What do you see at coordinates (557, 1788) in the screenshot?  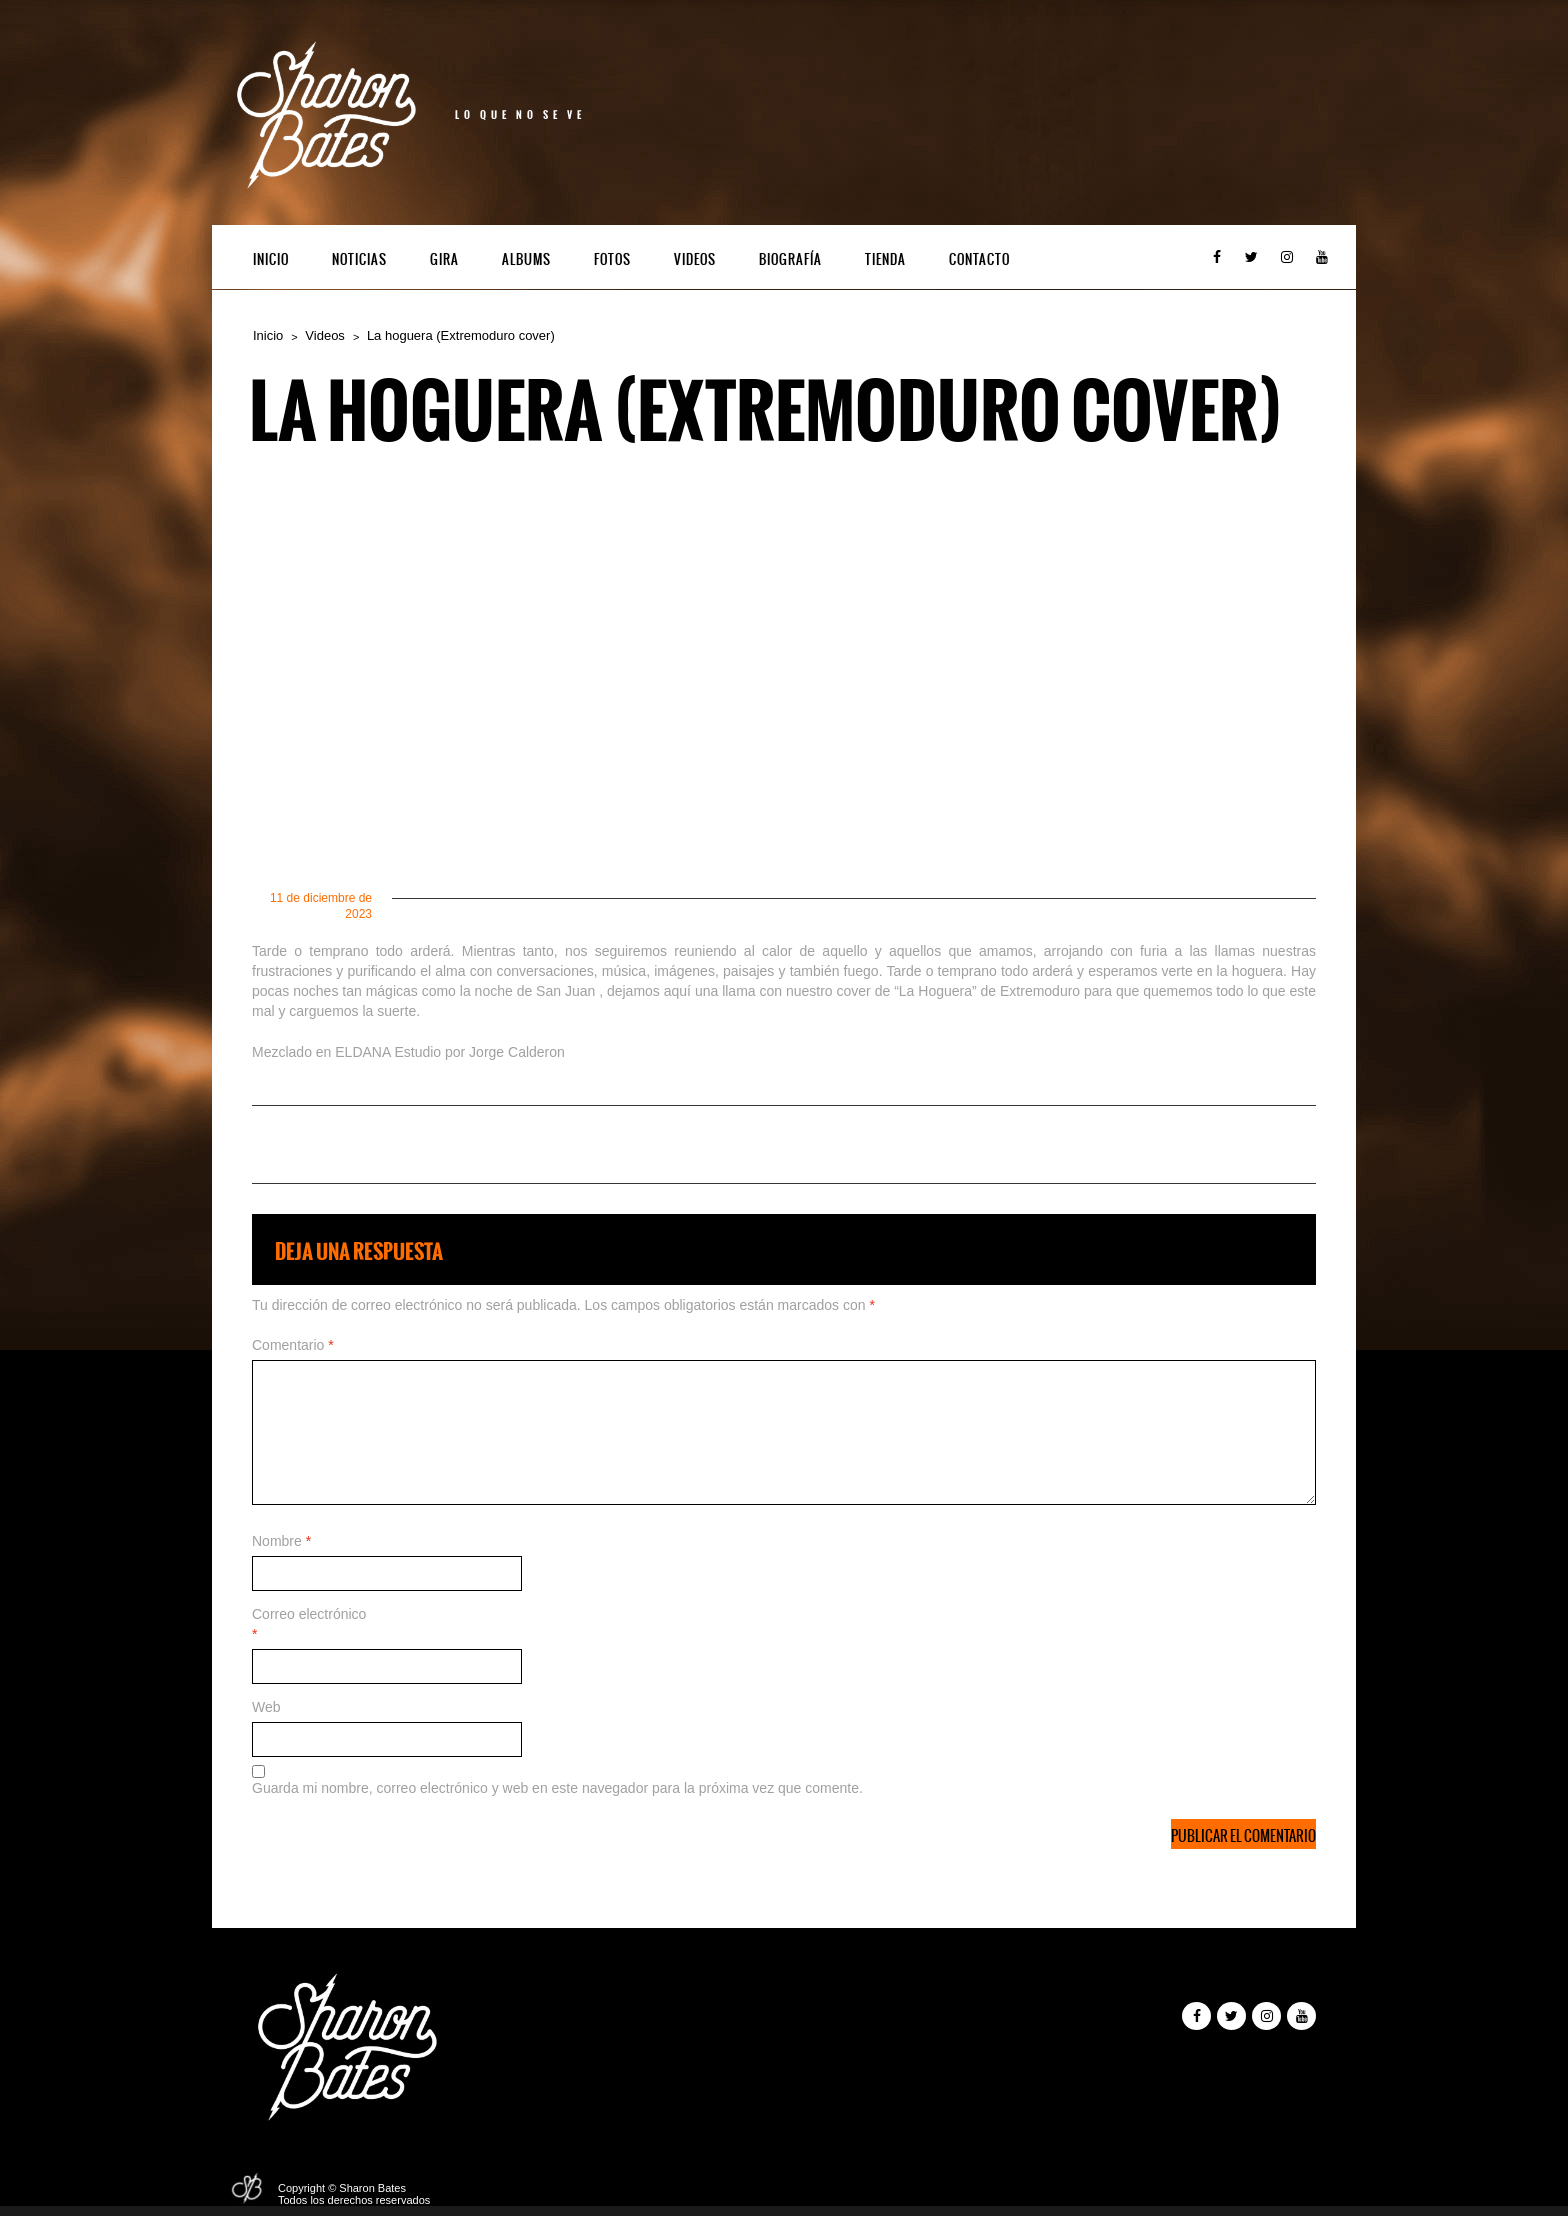 I see `Guarda mi nombre, correo electrónico y web en este navegador para la próxima vez que comente.` at bounding box center [557, 1788].